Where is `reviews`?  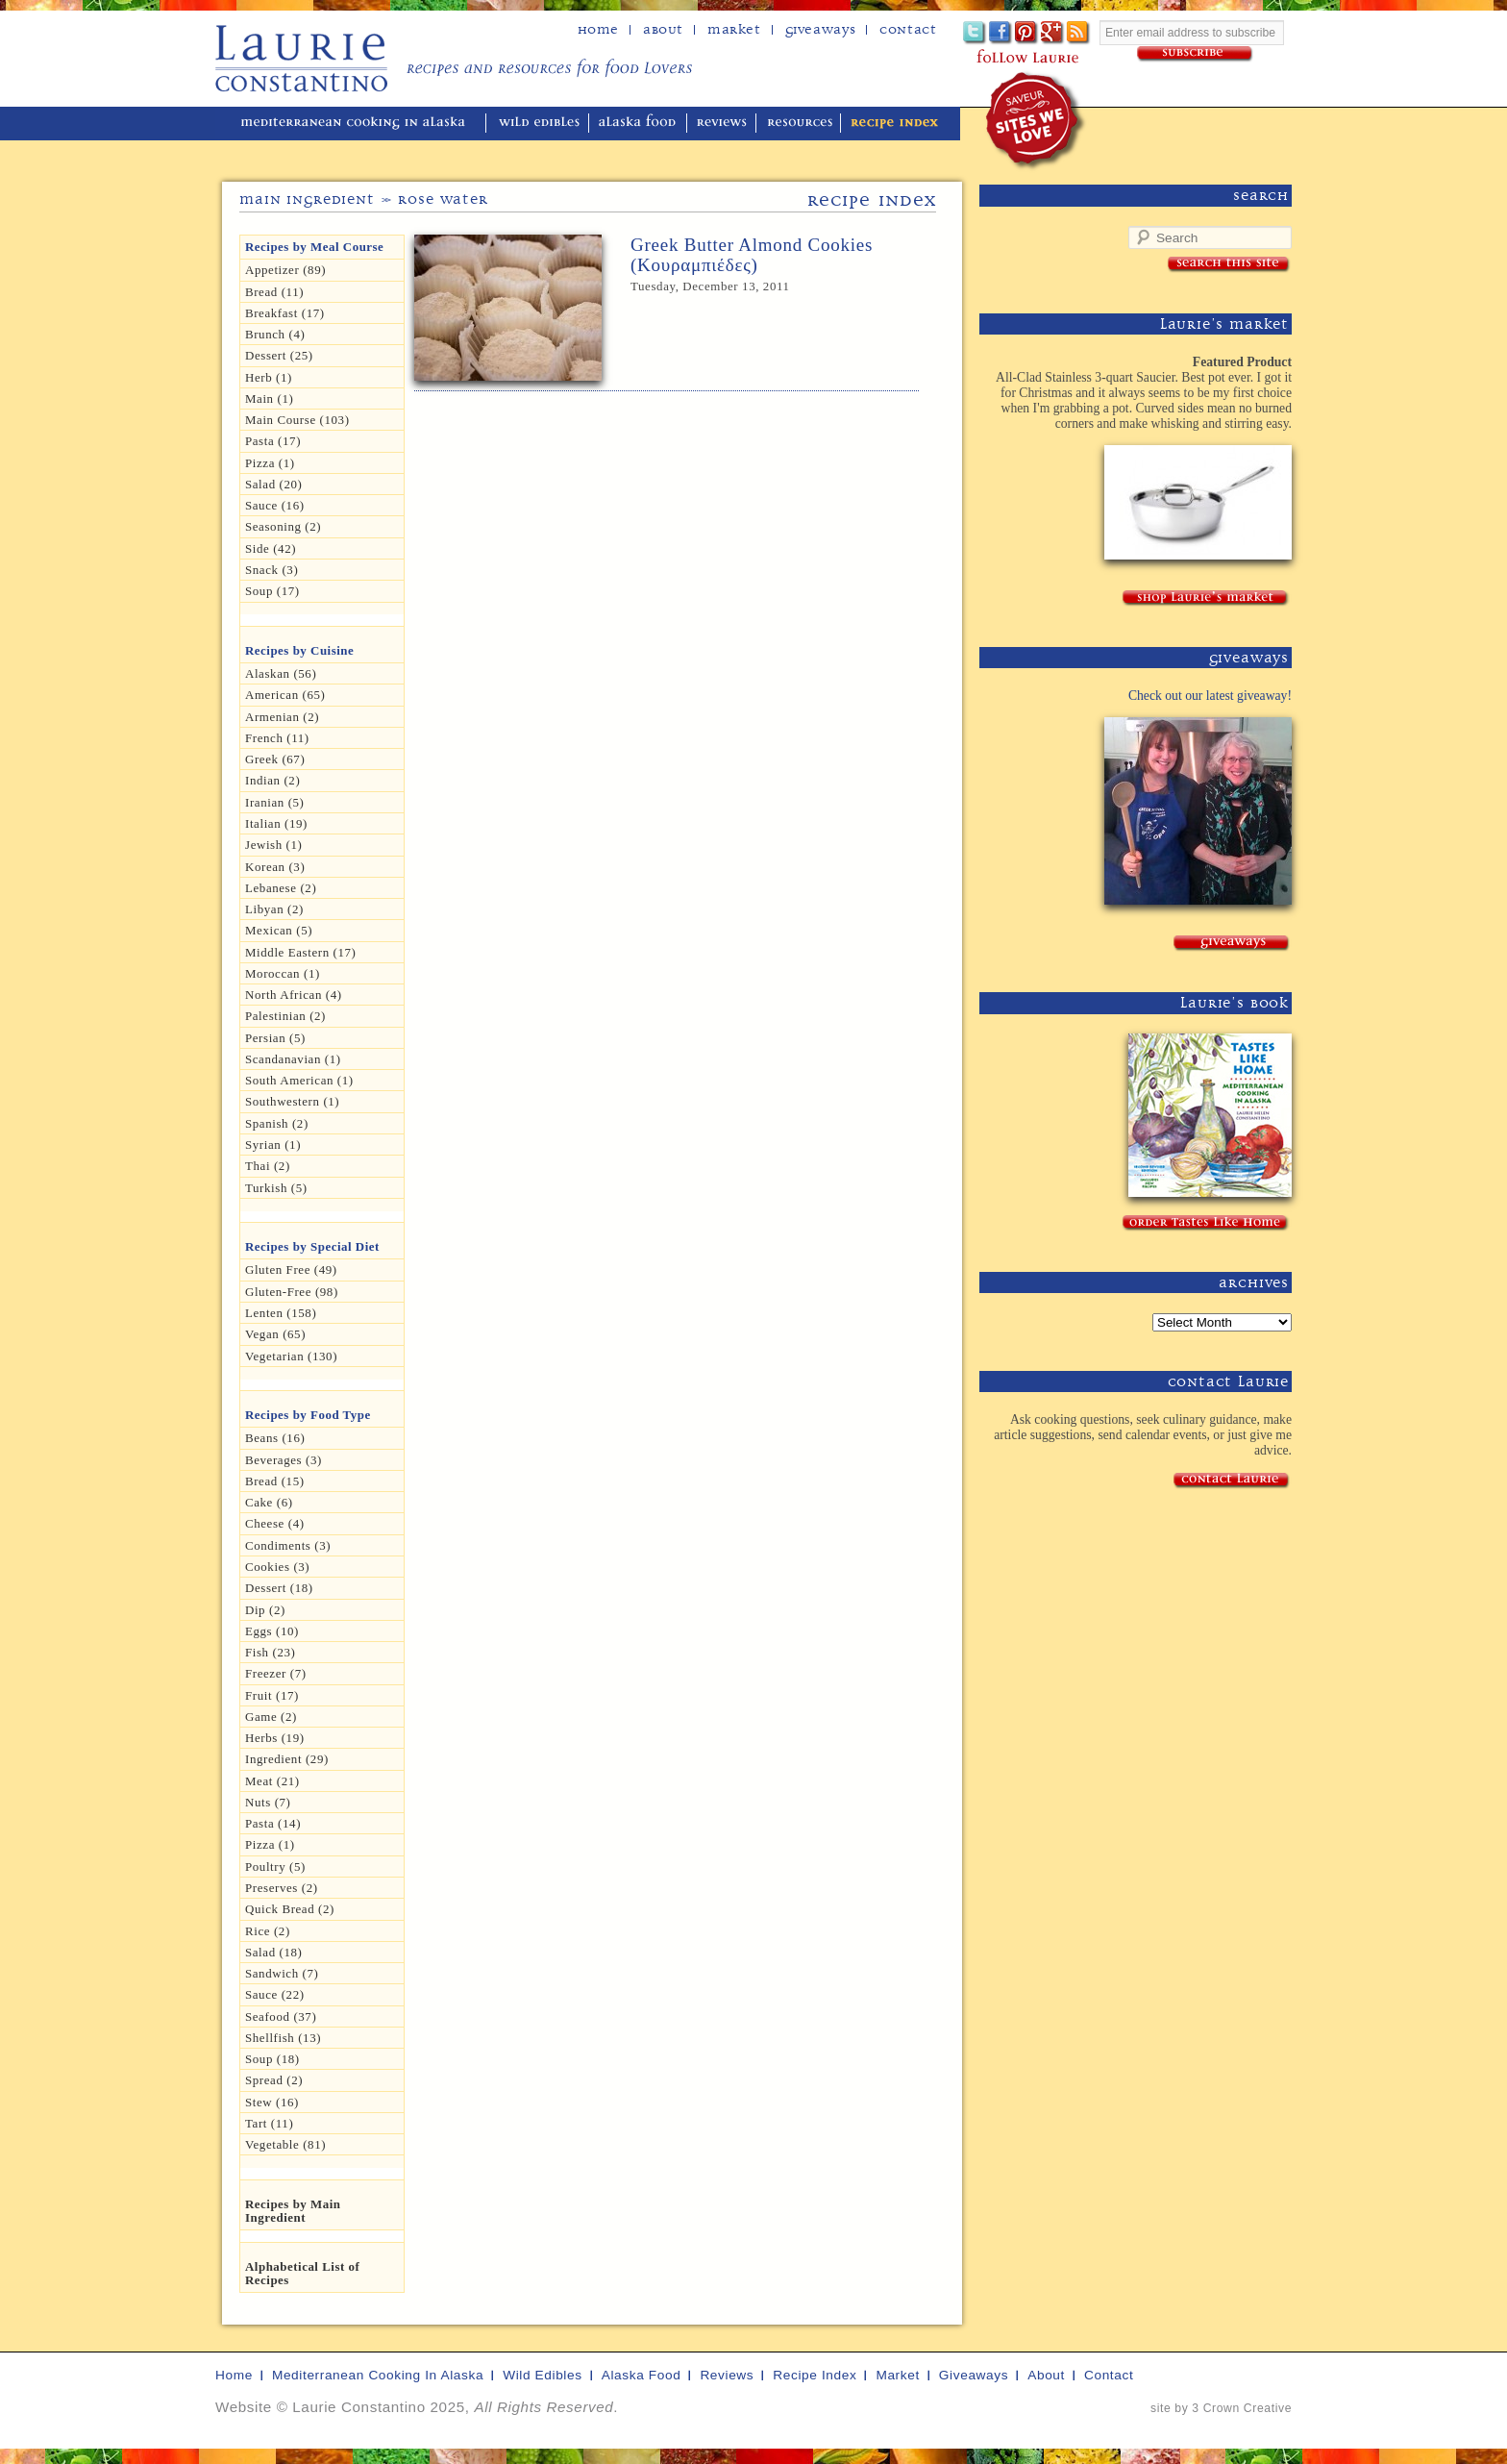
reviews is located at coordinates (723, 123).